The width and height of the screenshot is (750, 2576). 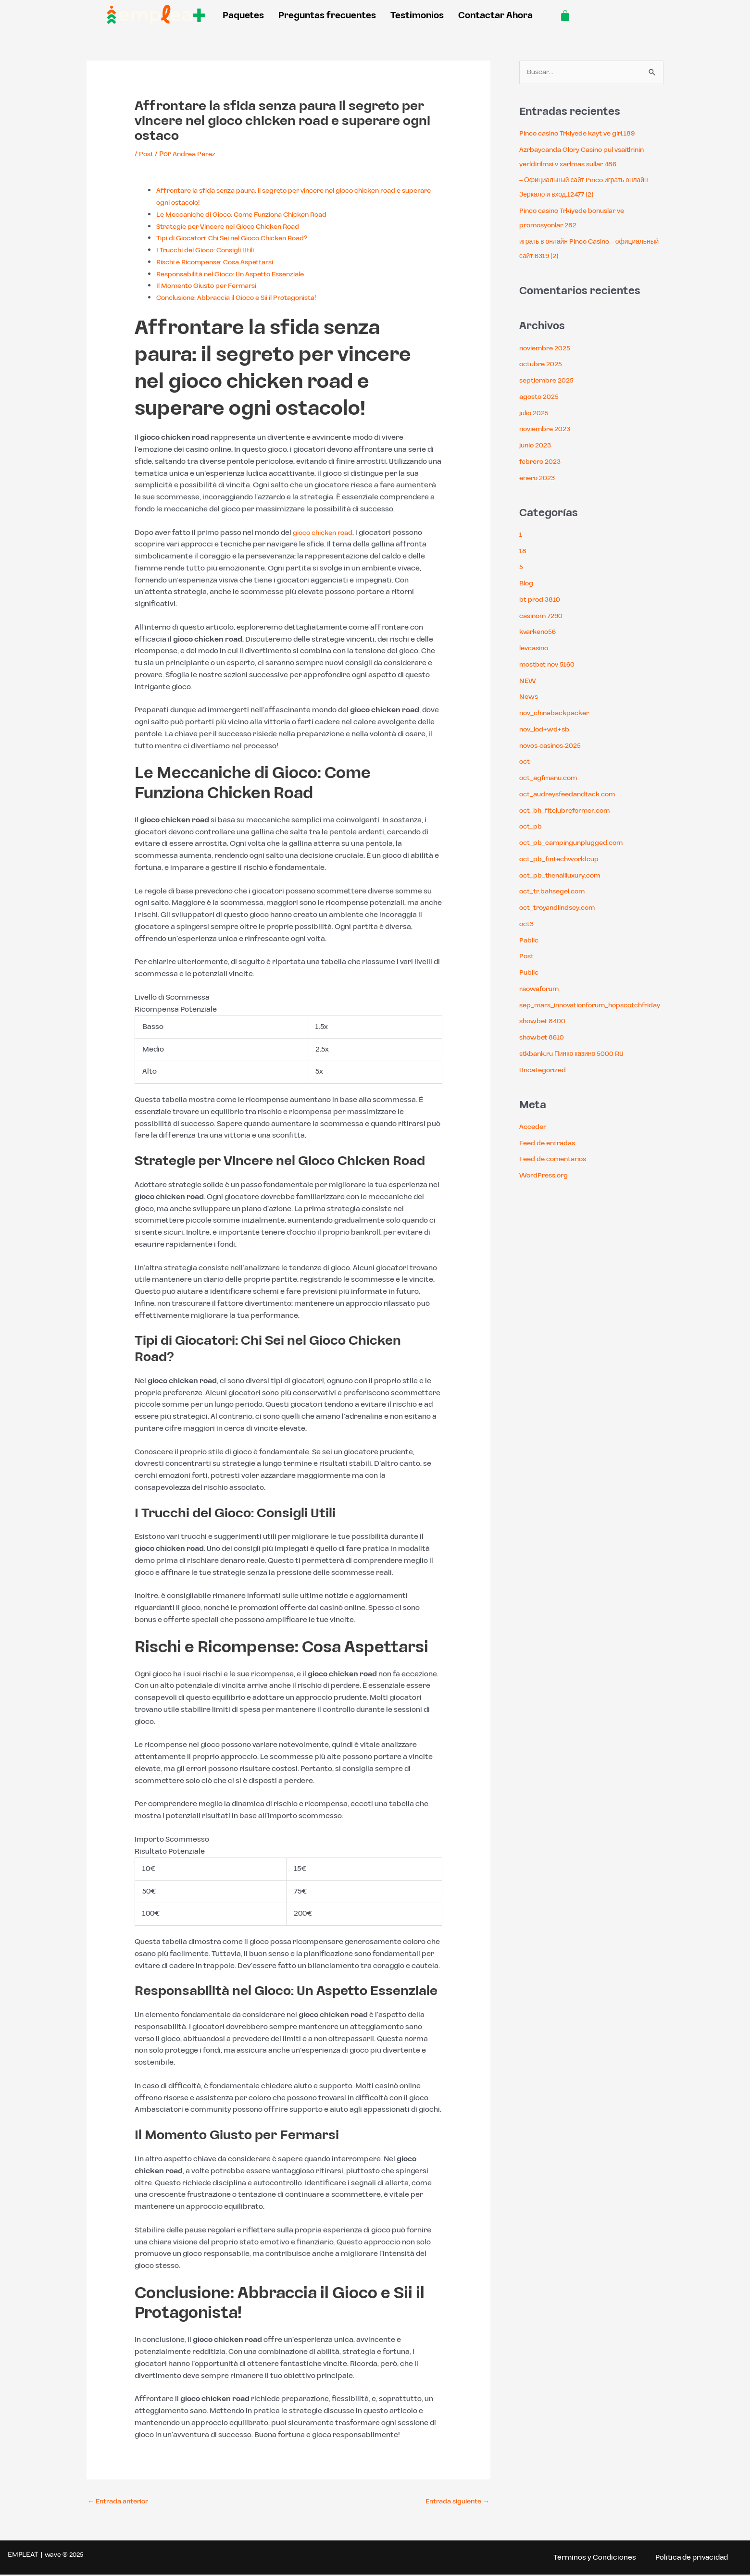 What do you see at coordinates (535, 414) in the screenshot?
I see `julio 2025` at bounding box center [535, 414].